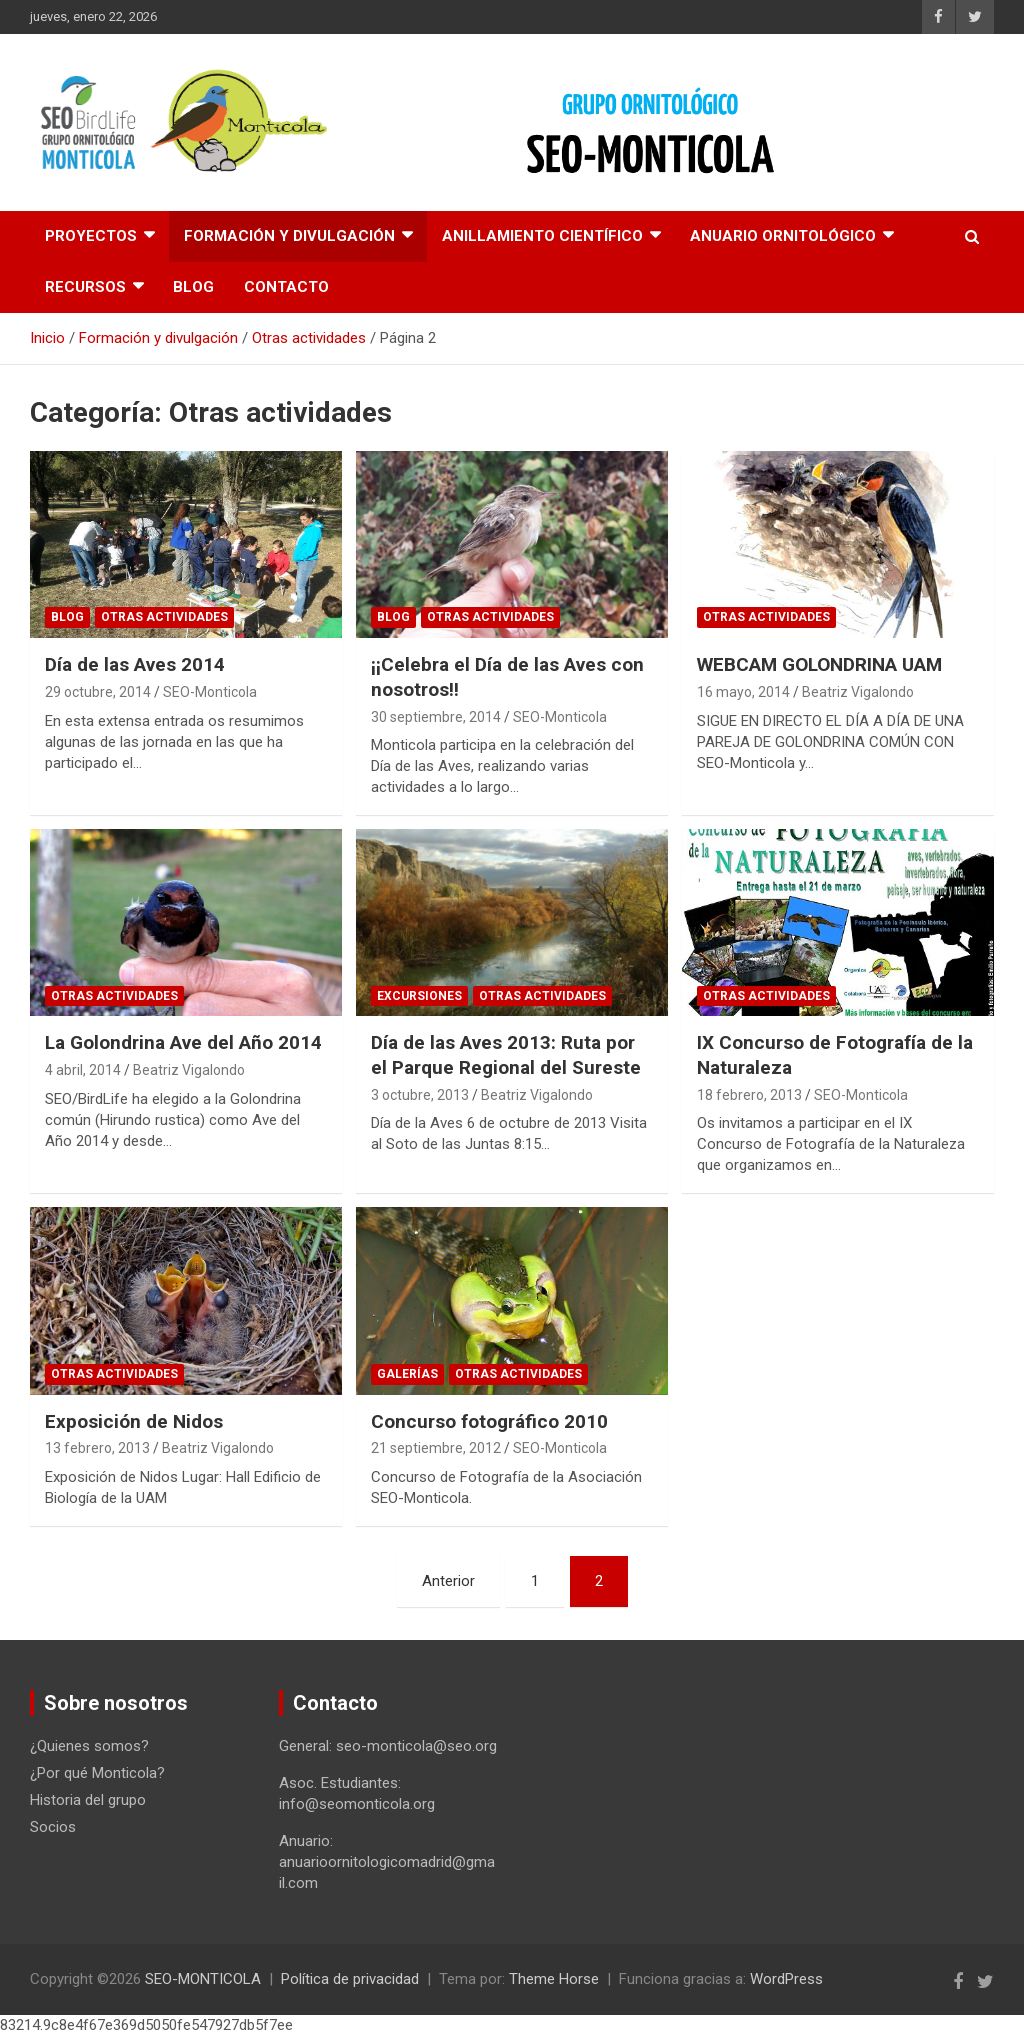 Image resolution: width=1024 pixels, height=2036 pixels. What do you see at coordinates (289, 236) in the screenshot?
I see `Formación y divulgación` at bounding box center [289, 236].